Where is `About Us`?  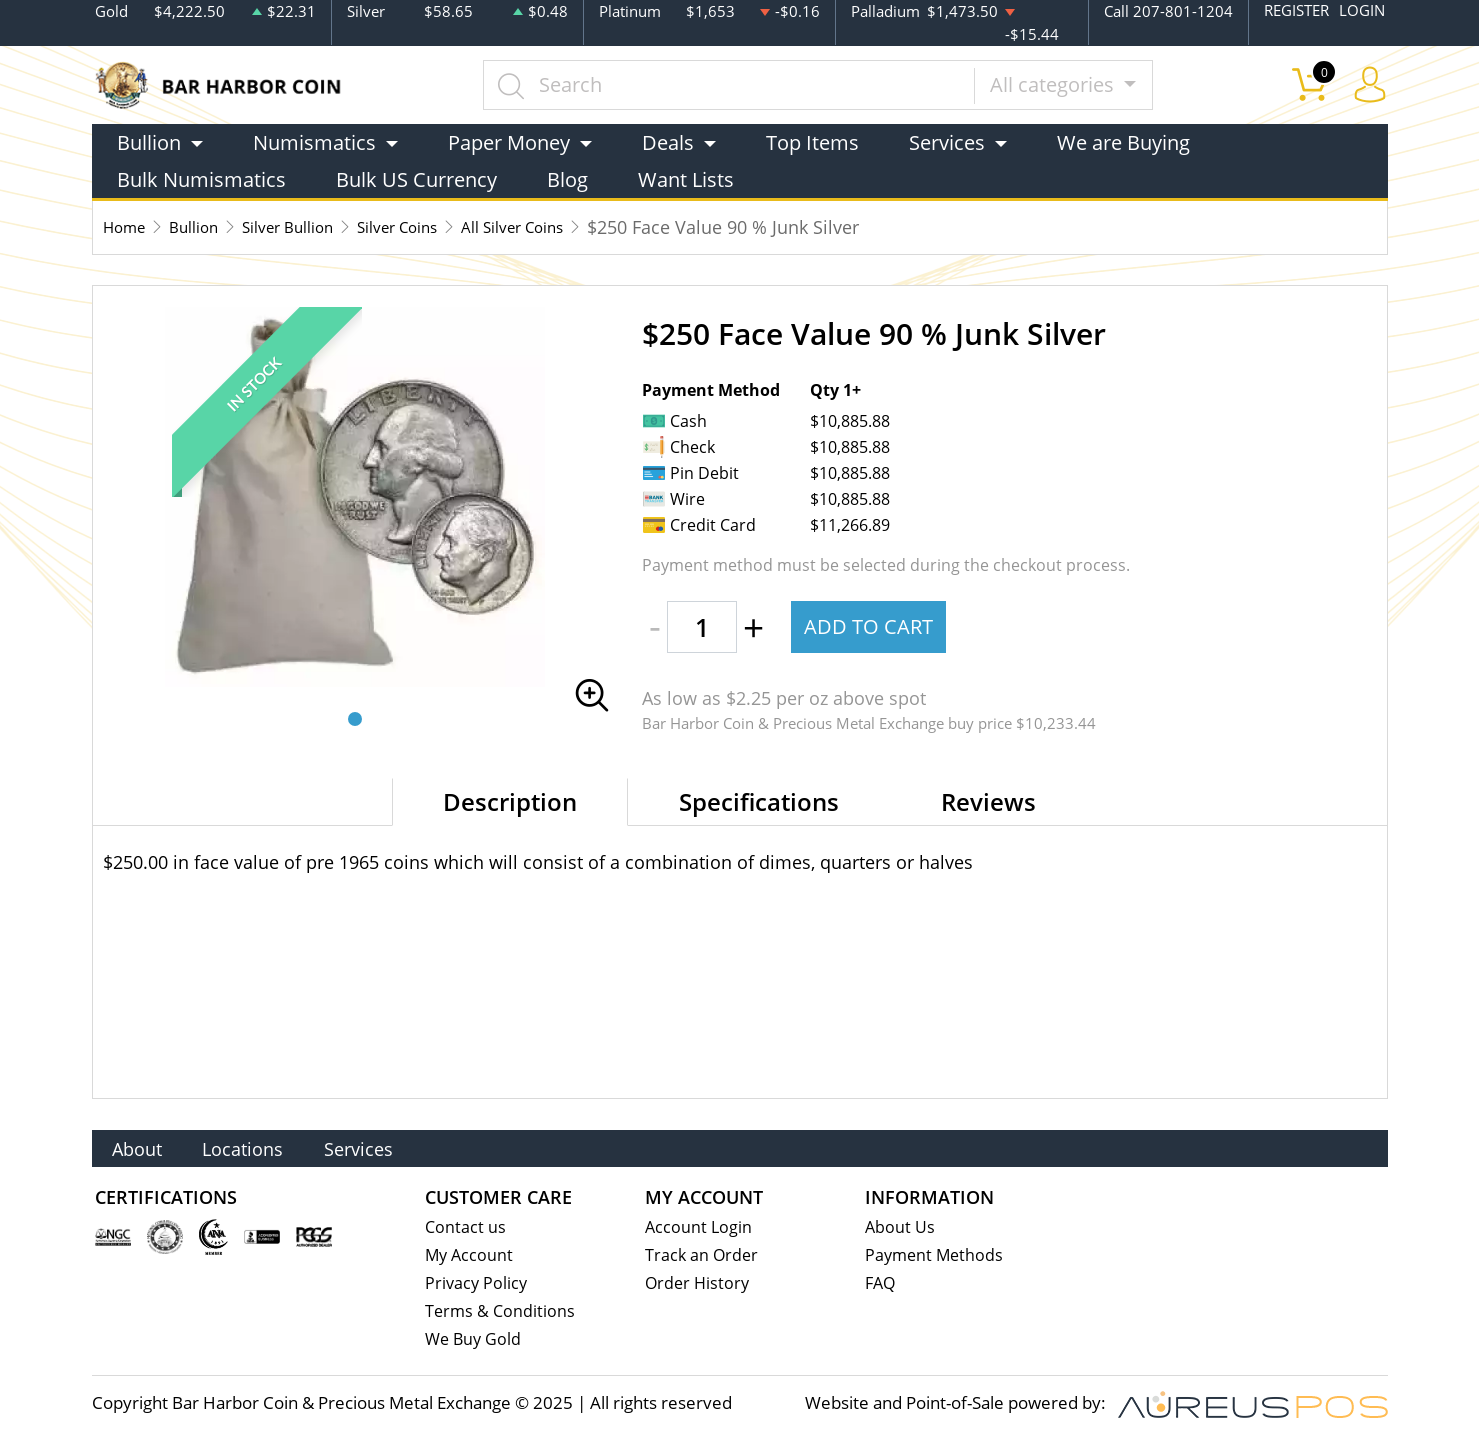 About Us is located at coordinates (900, 1225).